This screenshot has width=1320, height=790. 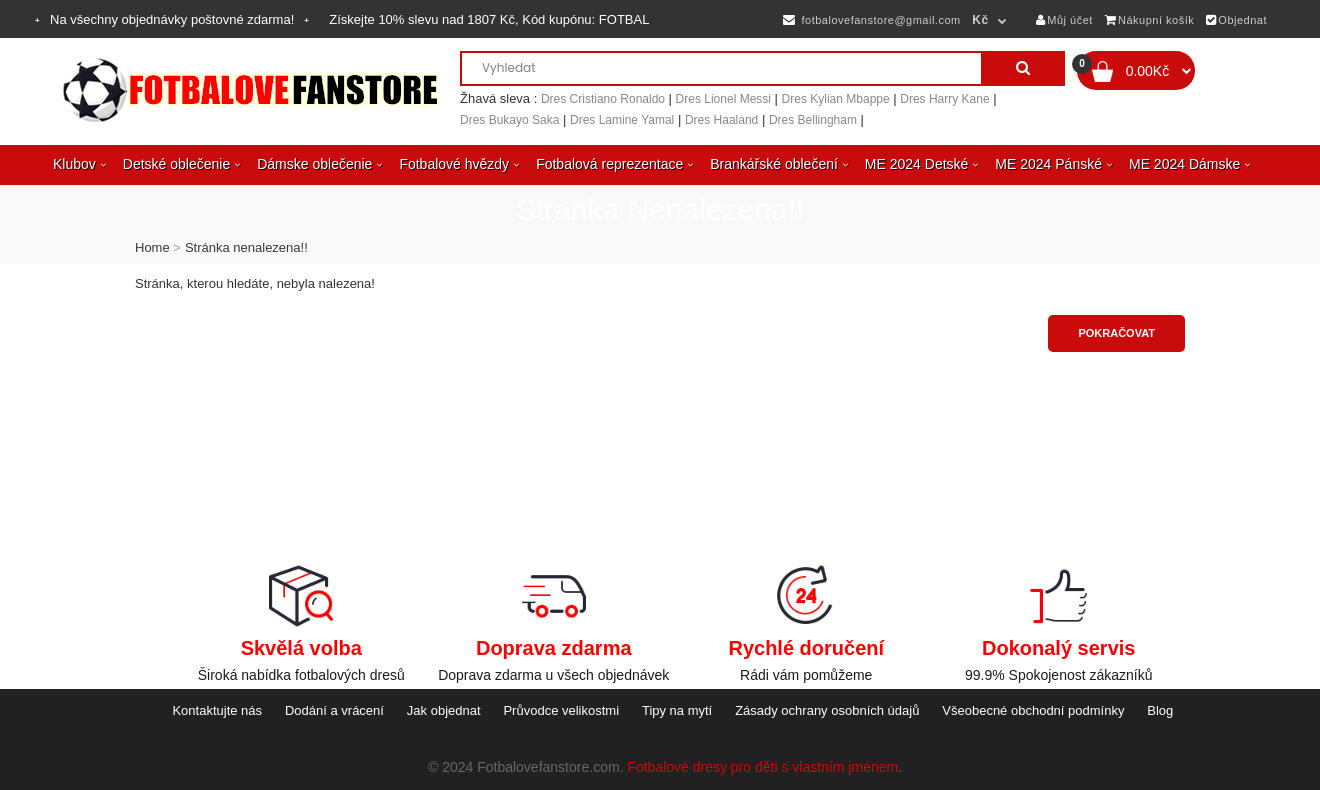 What do you see at coordinates (1150, 20) in the screenshot?
I see `Nákupní košík` at bounding box center [1150, 20].